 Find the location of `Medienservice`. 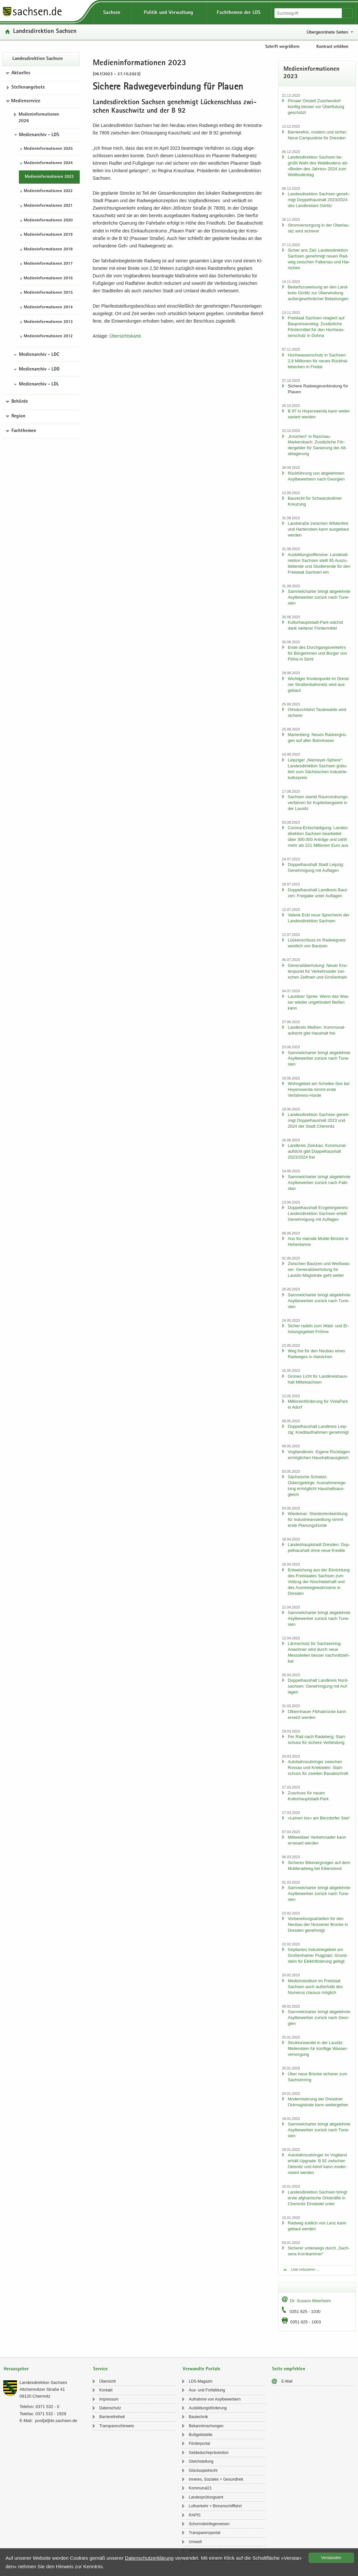

Medienservice is located at coordinates (25, 101).